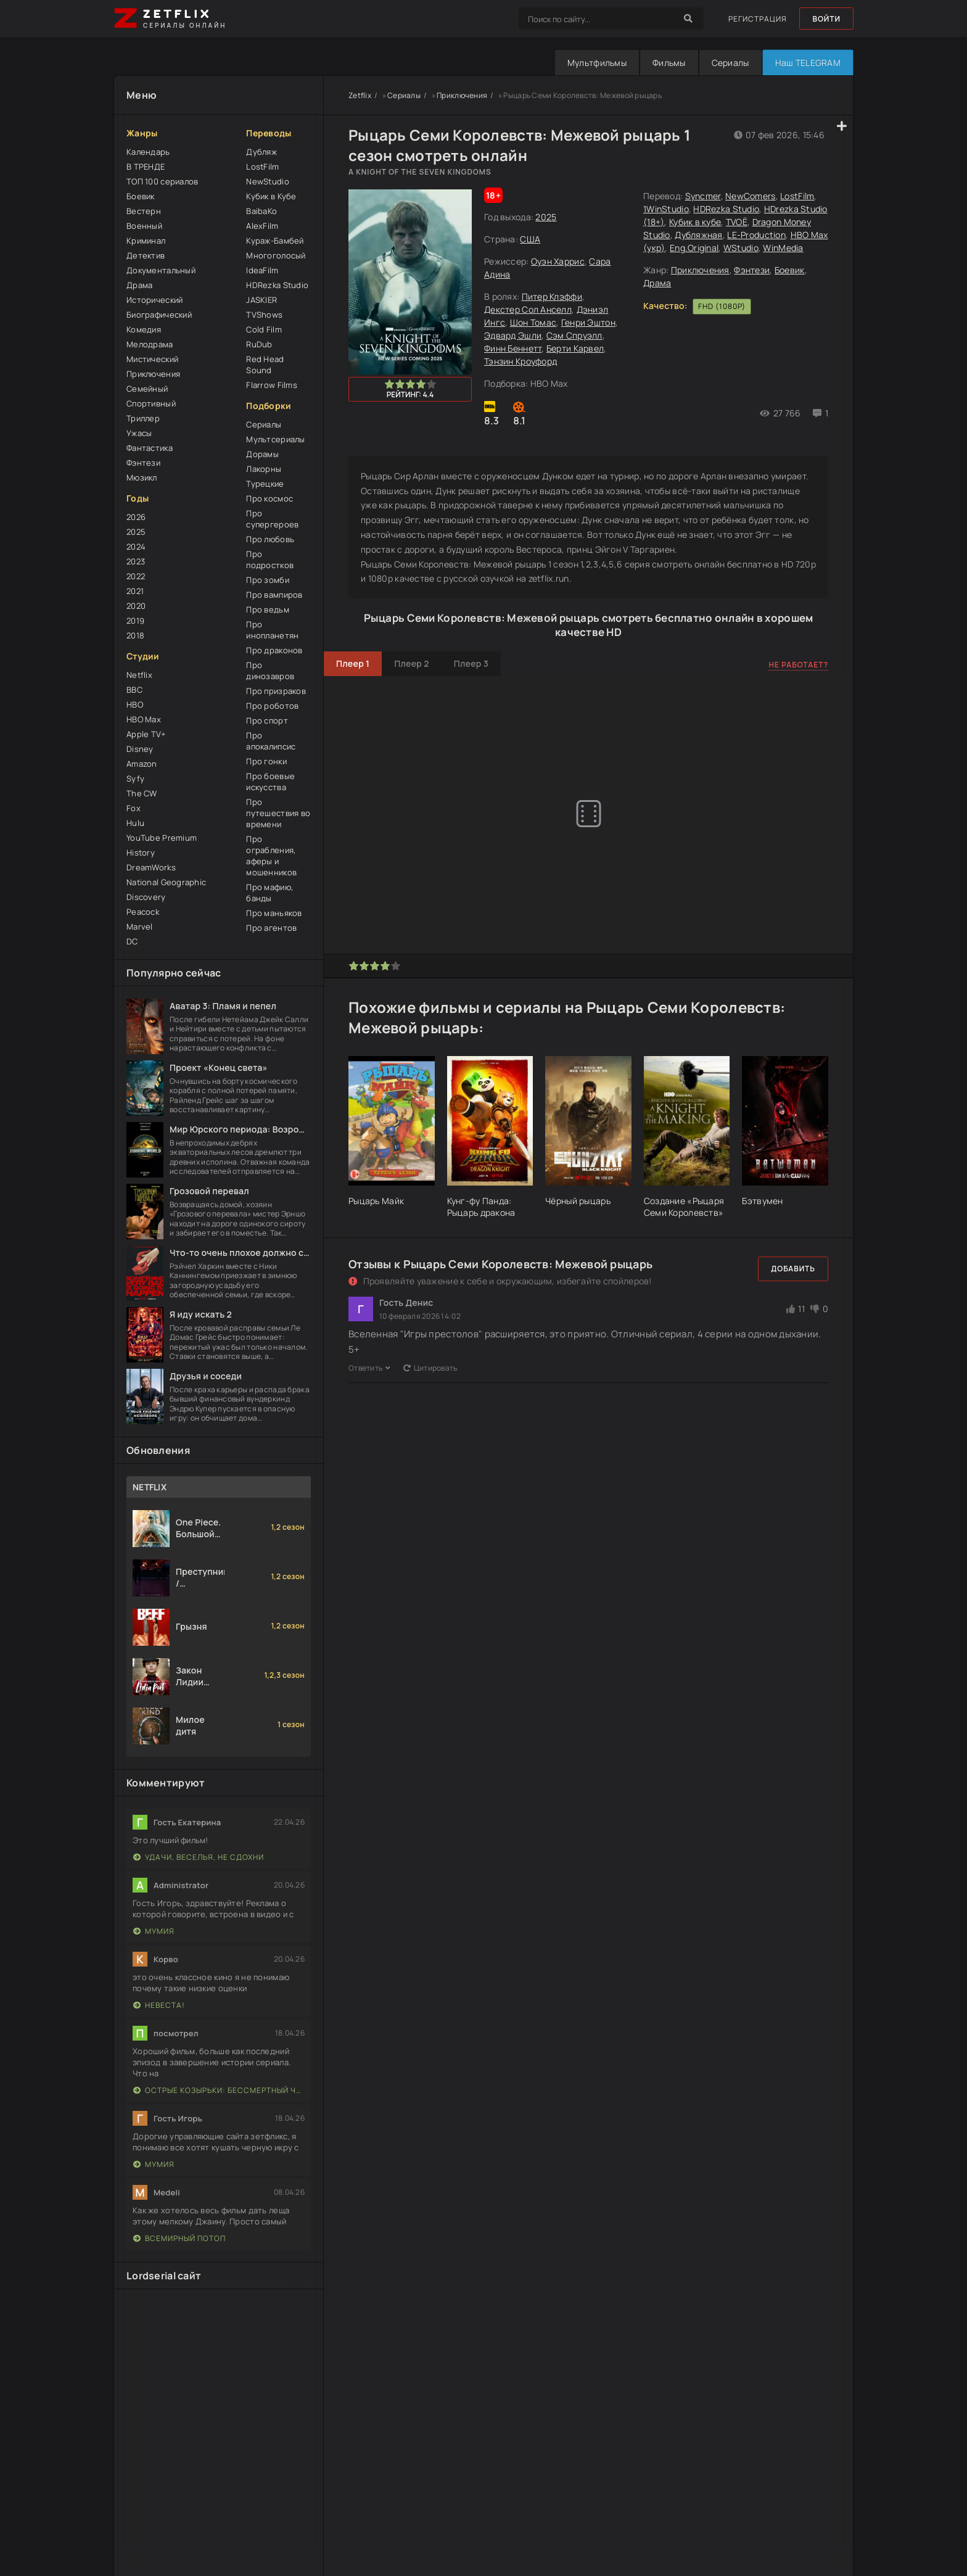 The height and width of the screenshot is (2576, 967). What do you see at coordinates (135, 635) in the screenshot?
I see `2018` at bounding box center [135, 635].